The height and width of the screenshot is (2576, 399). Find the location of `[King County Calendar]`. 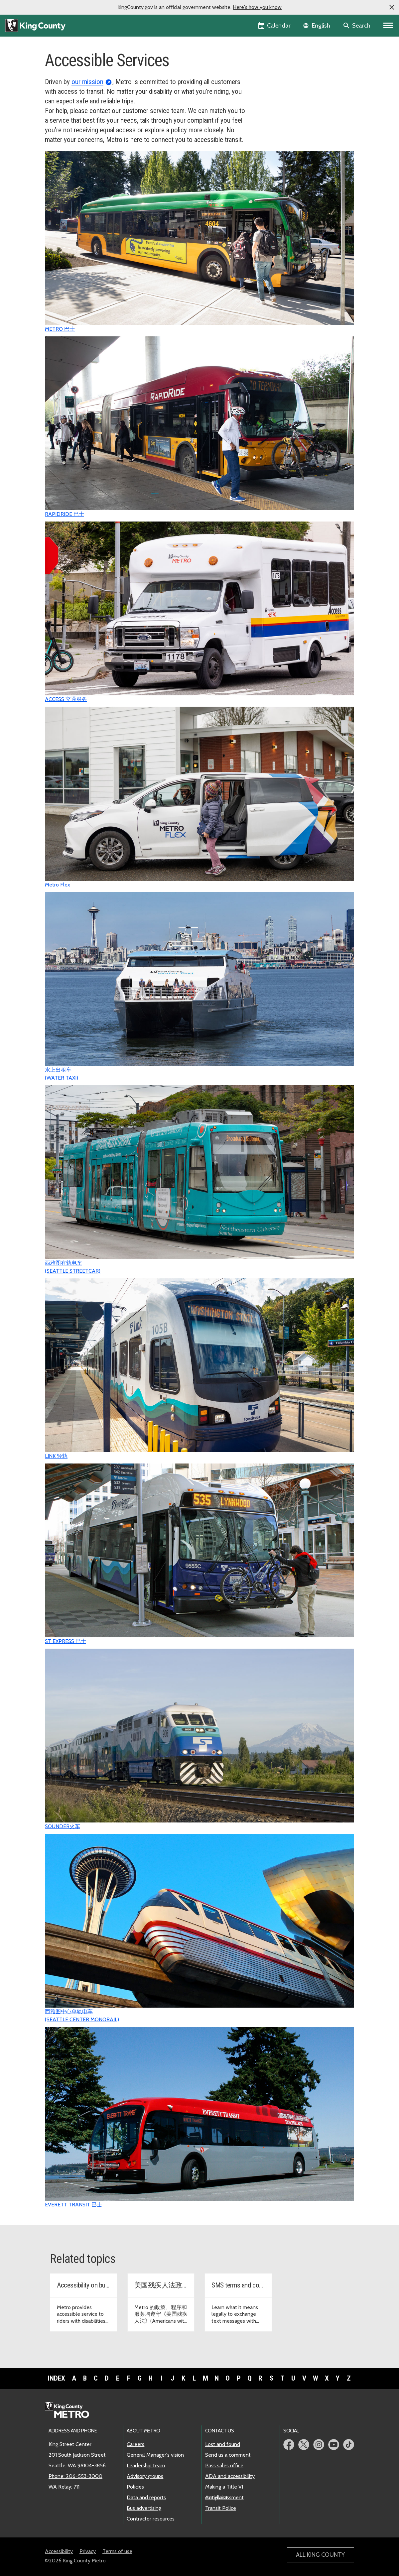

[King County Calendar] is located at coordinates (275, 26).